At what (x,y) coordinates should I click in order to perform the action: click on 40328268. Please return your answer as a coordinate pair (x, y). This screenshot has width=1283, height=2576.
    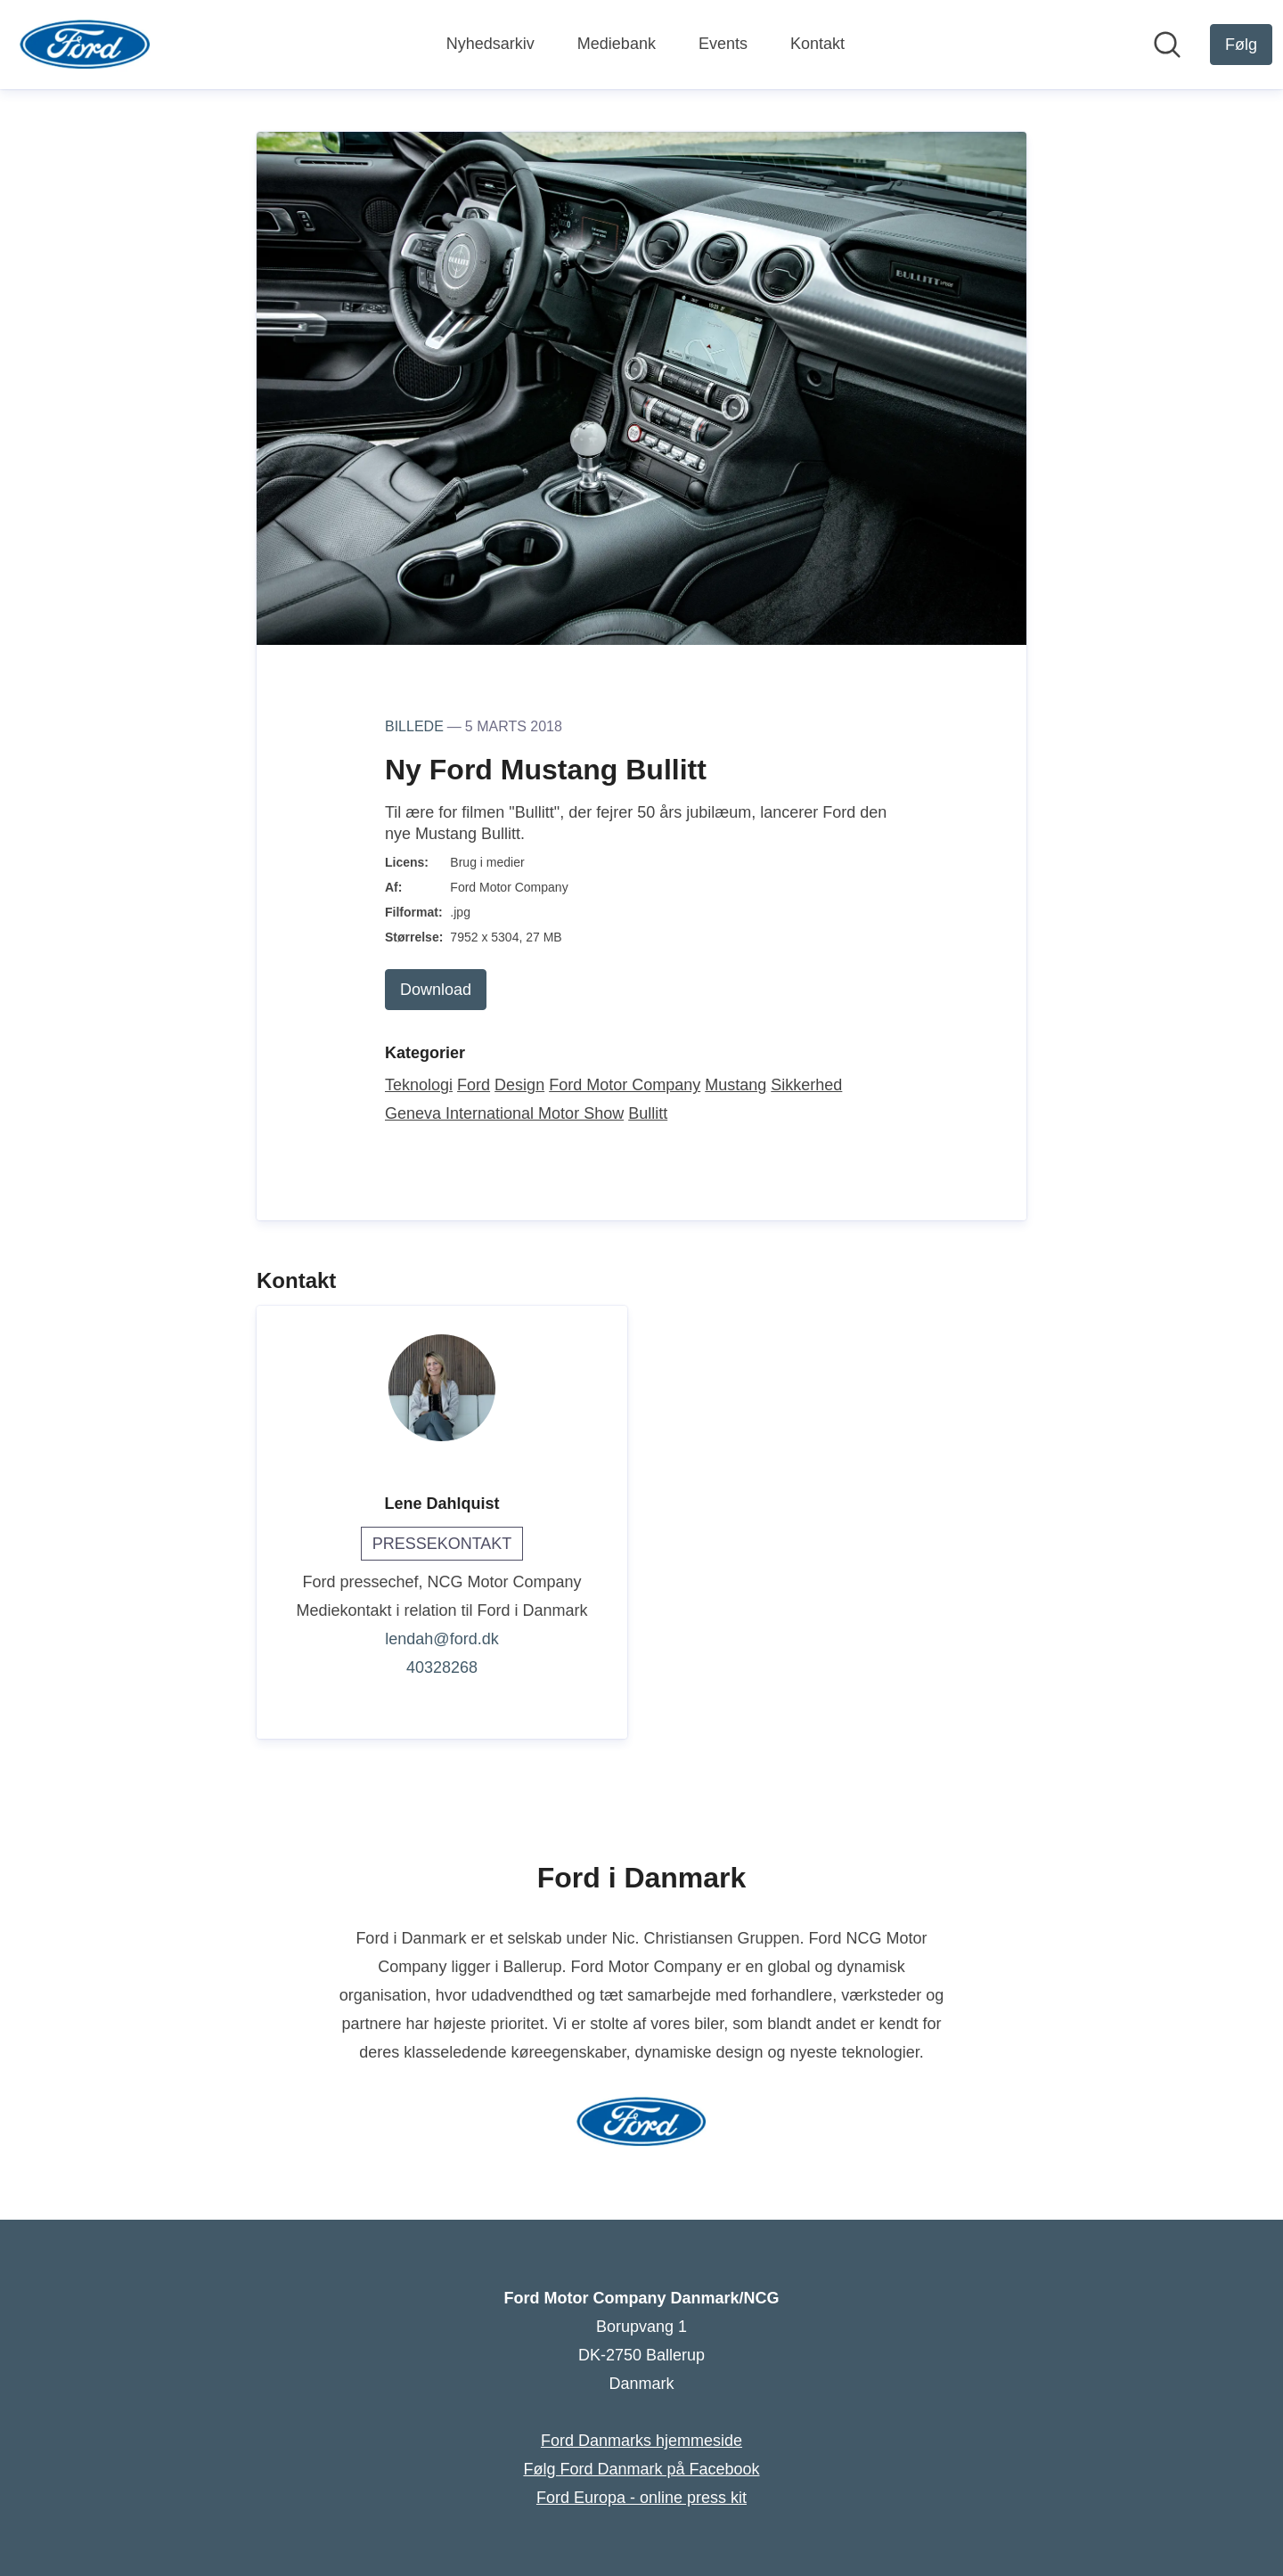
    Looking at the image, I should click on (442, 1667).